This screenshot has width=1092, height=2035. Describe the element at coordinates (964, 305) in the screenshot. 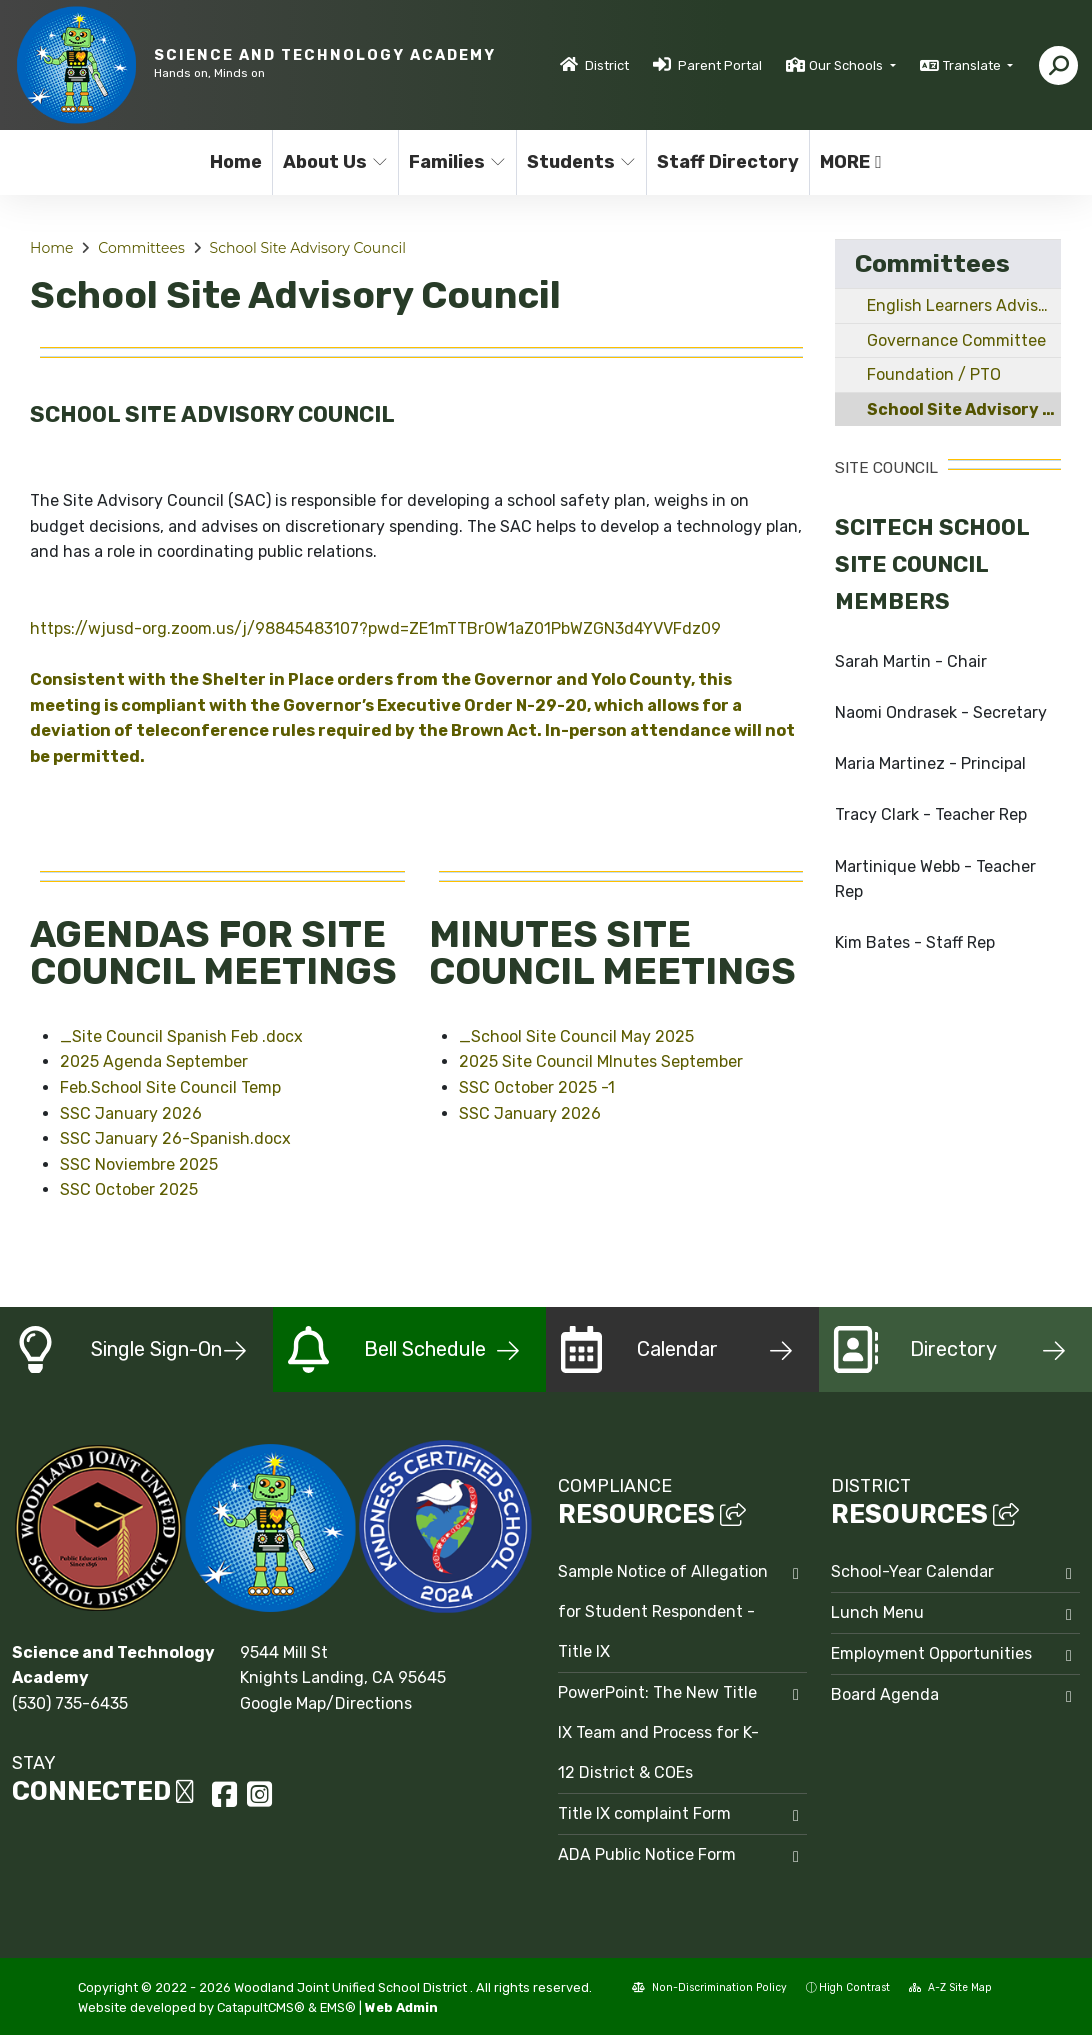

I see `English Learners Advisory Committee - ELAC` at that location.